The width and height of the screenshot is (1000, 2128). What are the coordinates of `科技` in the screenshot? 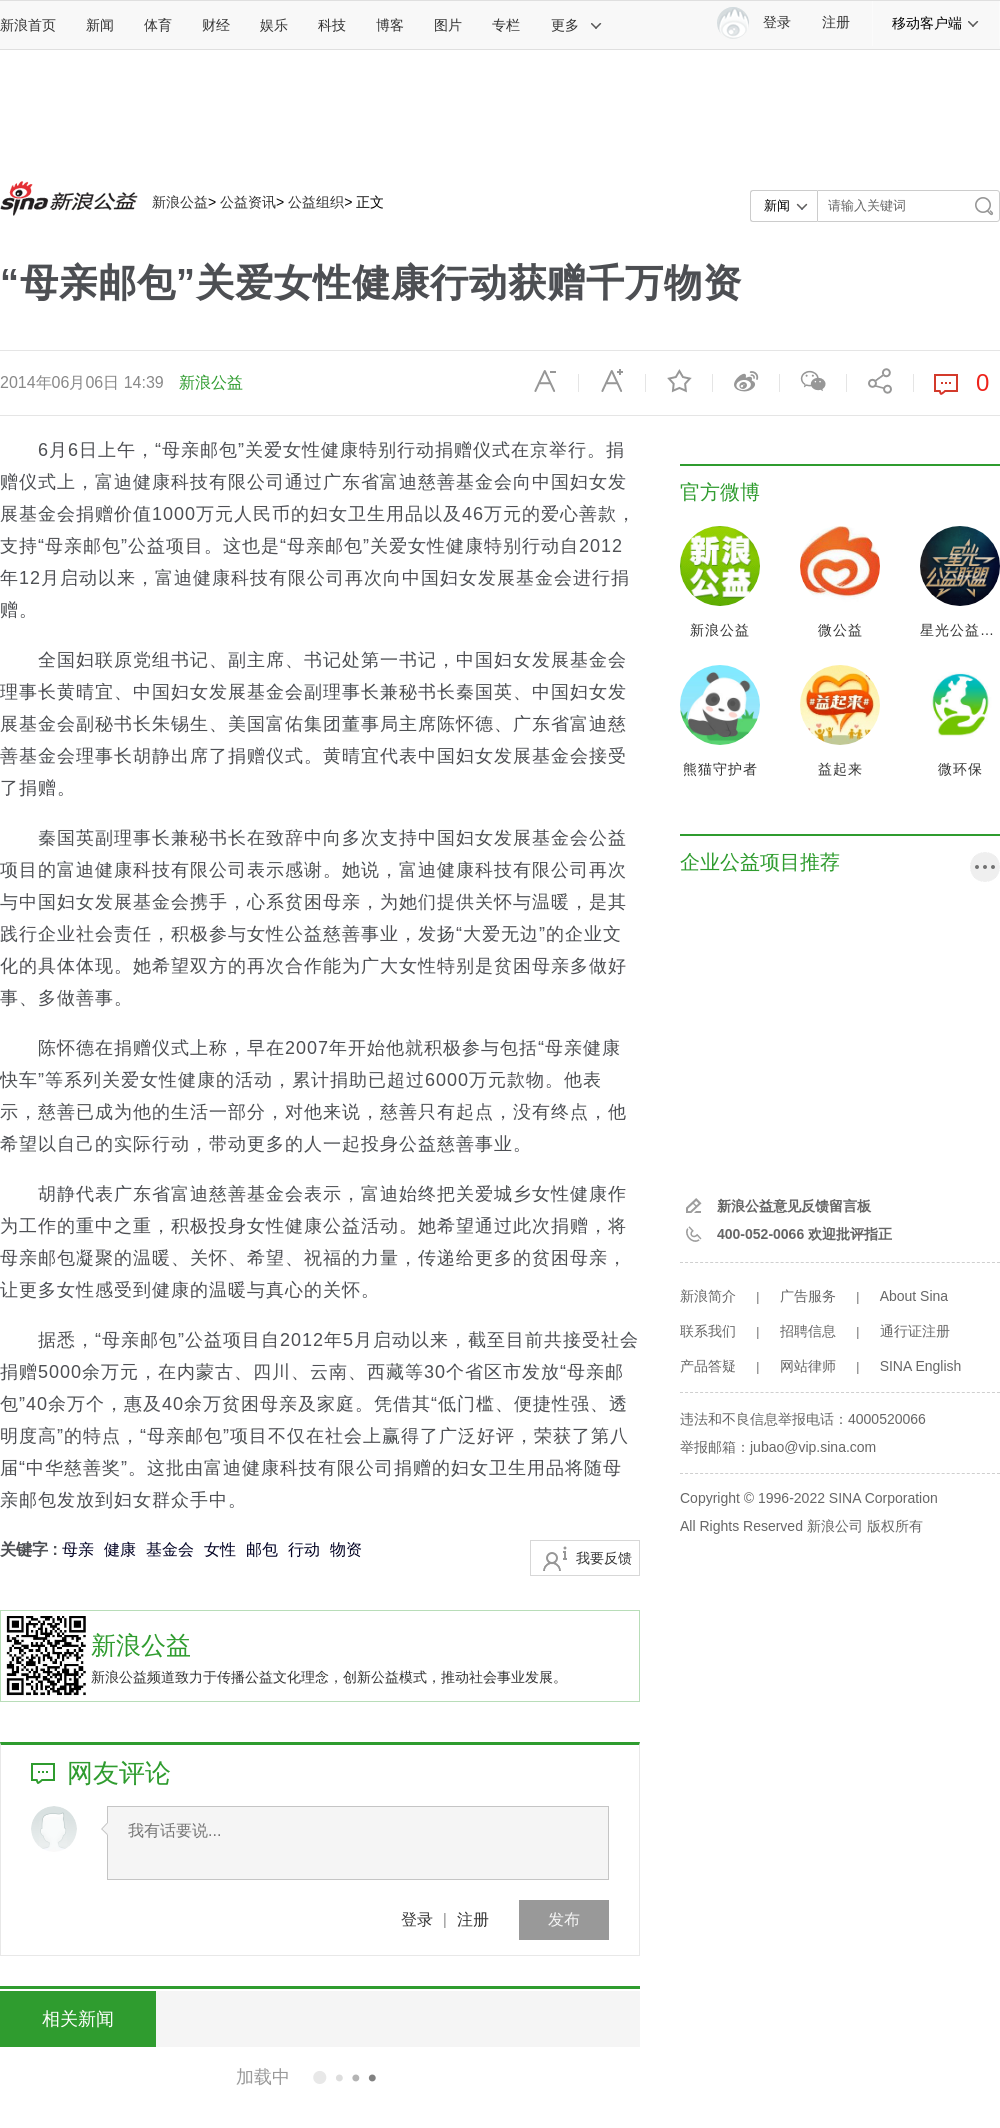 It's located at (332, 25).